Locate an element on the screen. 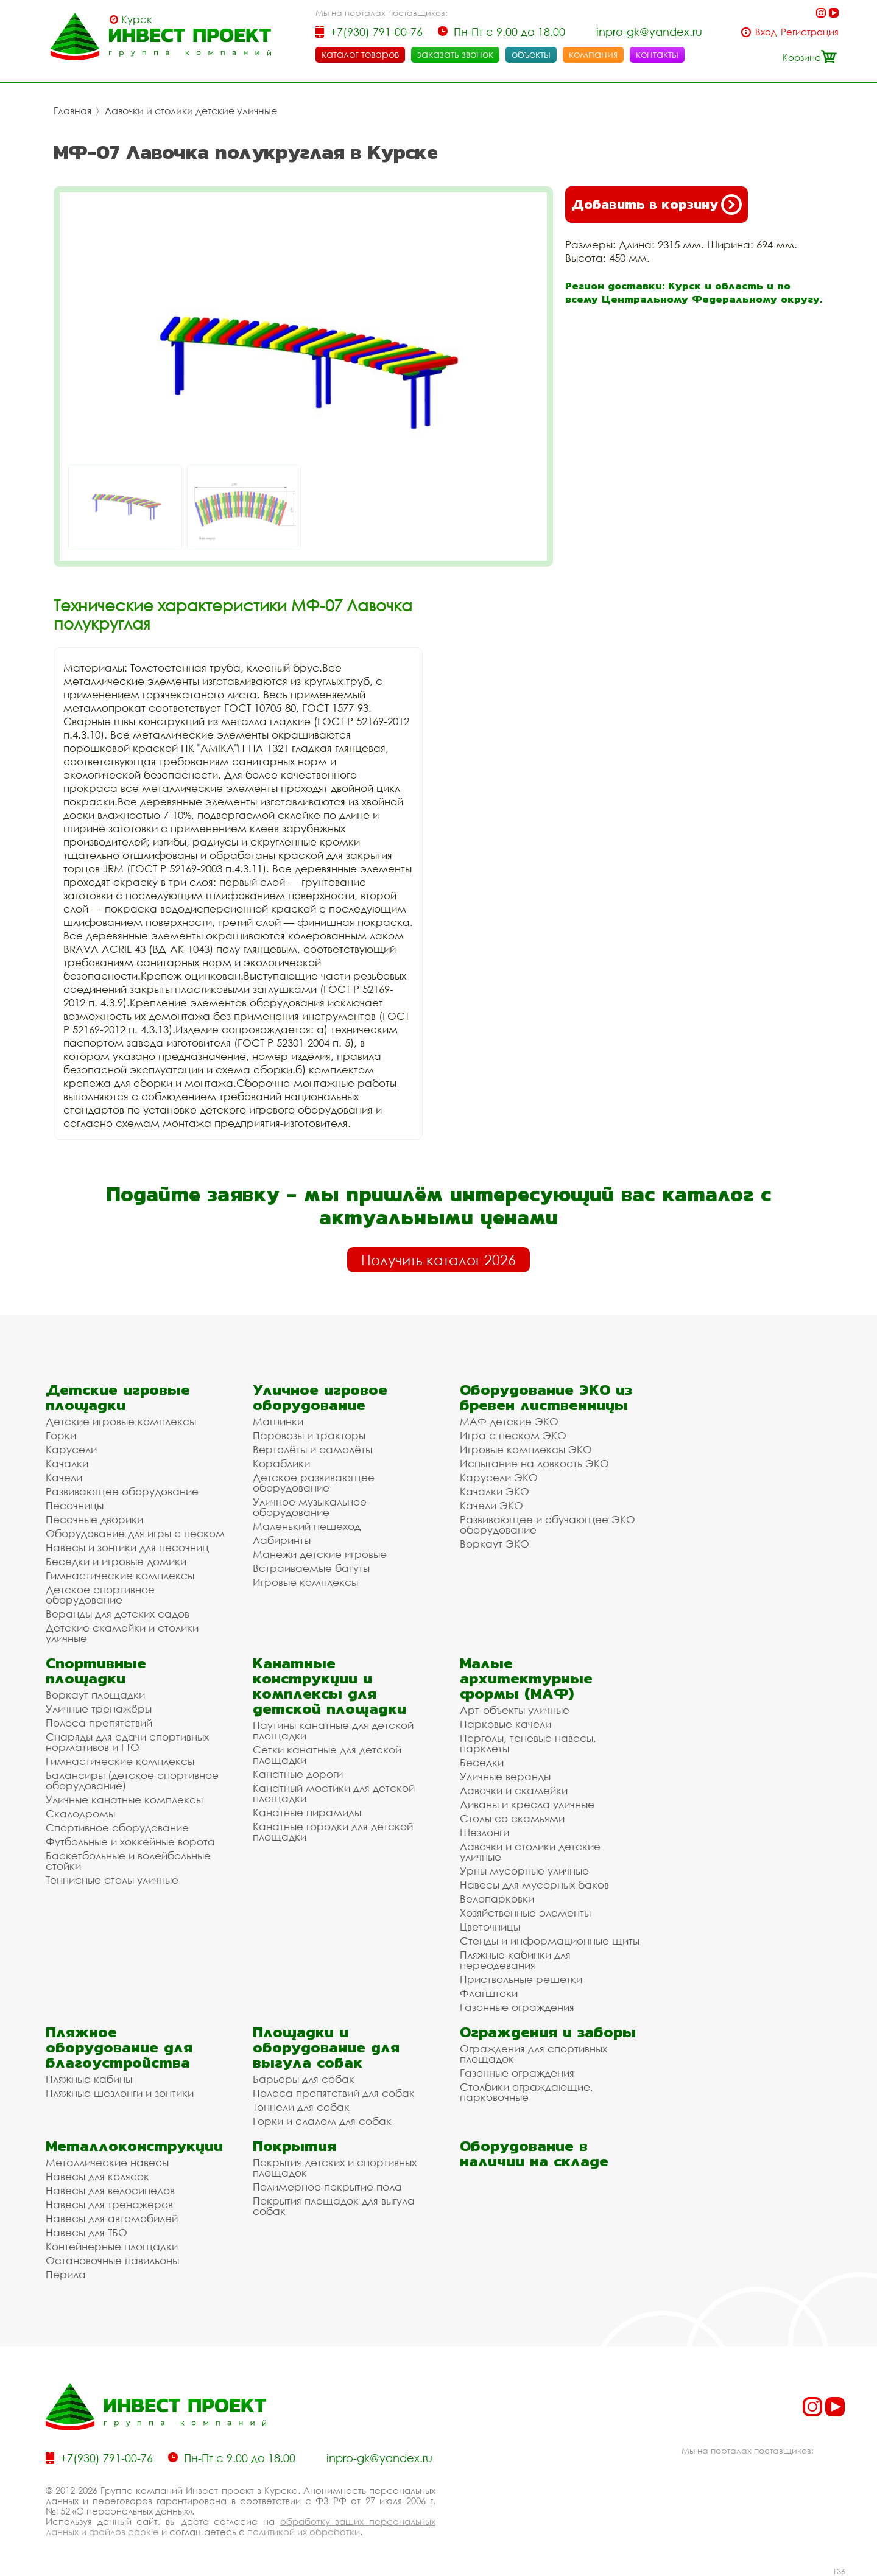 The image size is (877, 2576). Снаряды для сдачи спортивных нормативов и ГТО is located at coordinates (127, 1742).